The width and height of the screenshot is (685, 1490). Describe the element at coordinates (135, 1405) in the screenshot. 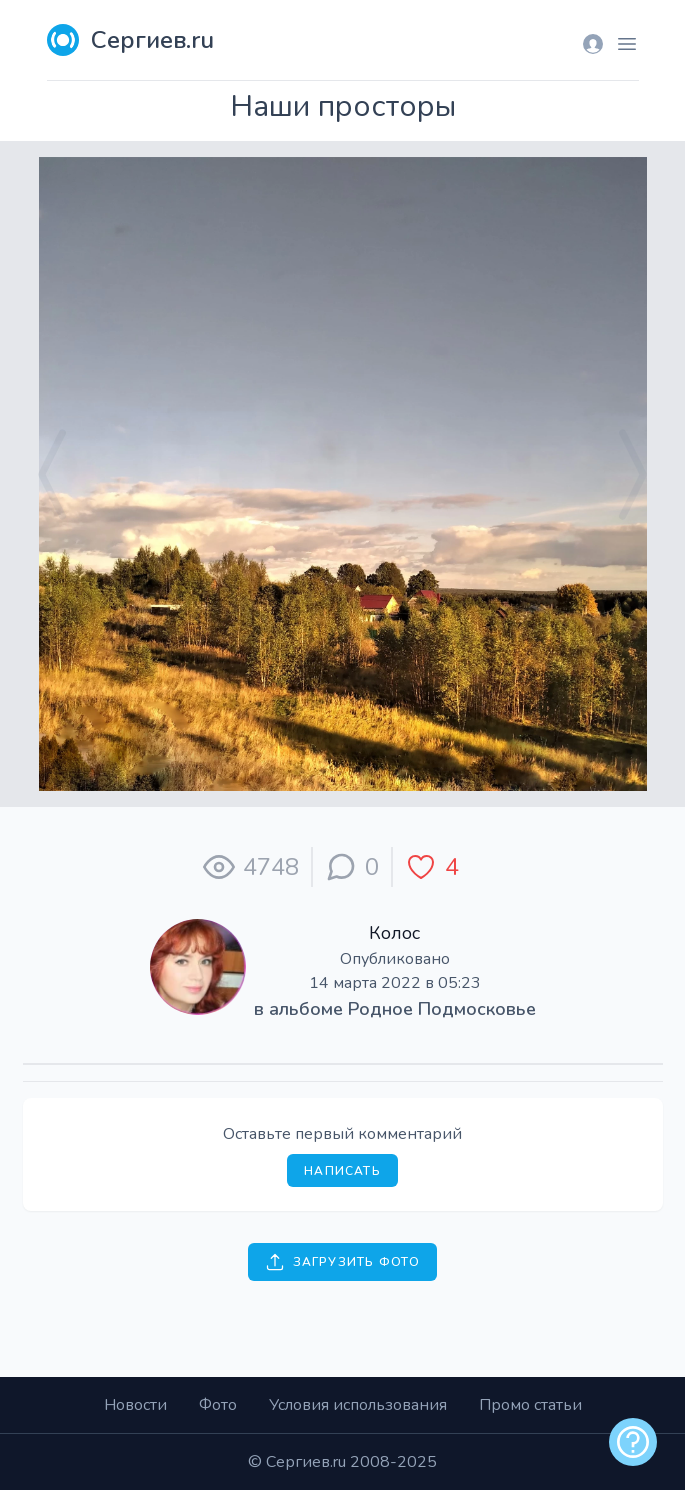

I see `Новости` at that location.